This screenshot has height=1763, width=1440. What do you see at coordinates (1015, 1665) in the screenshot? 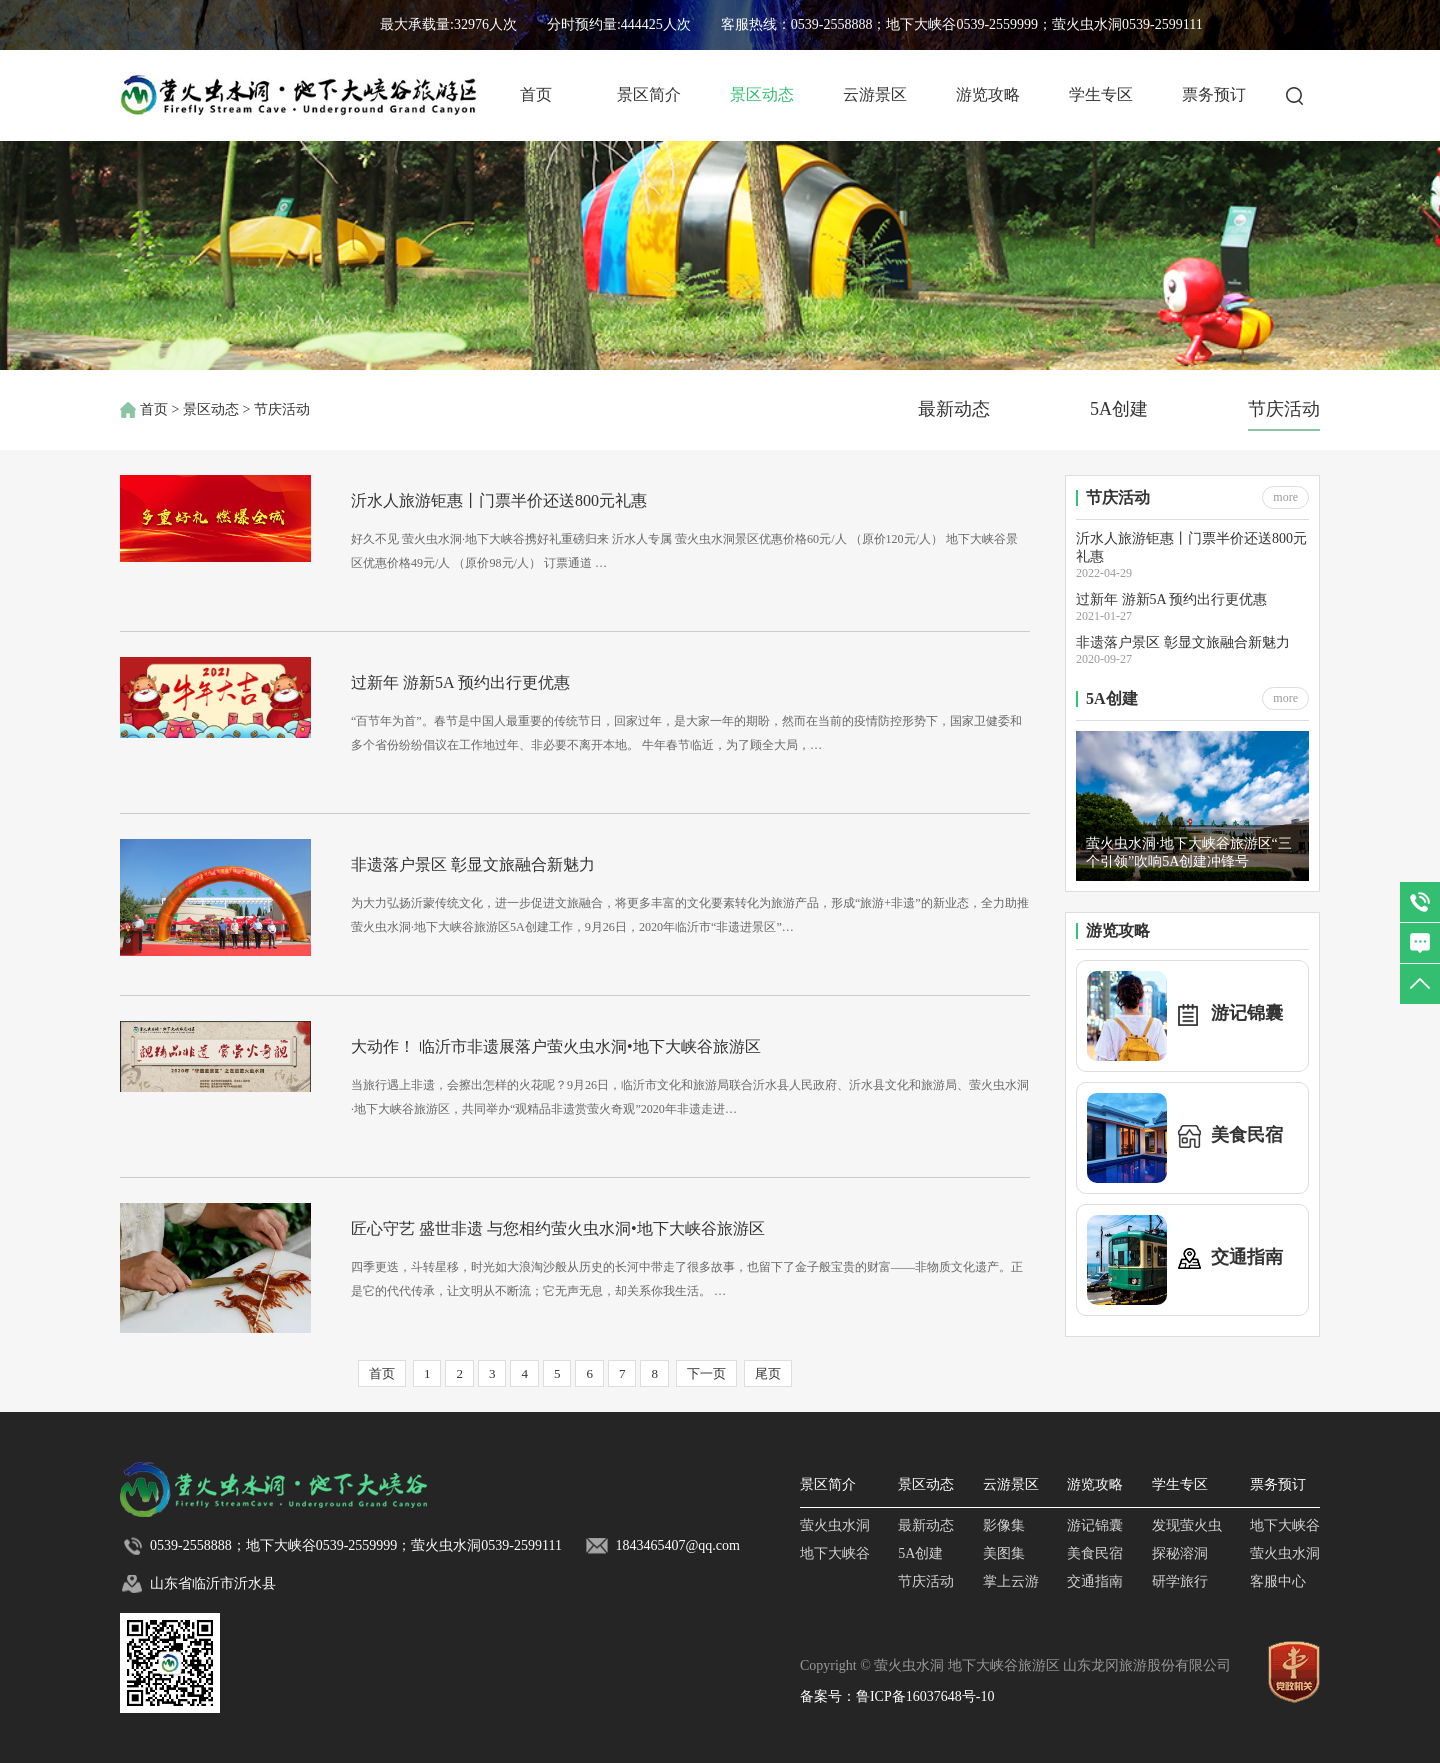
I see `Copyright © 萤火虫水洞 地下大峡谷旅游区 山东龙冈旅游股份有限公司` at bounding box center [1015, 1665].